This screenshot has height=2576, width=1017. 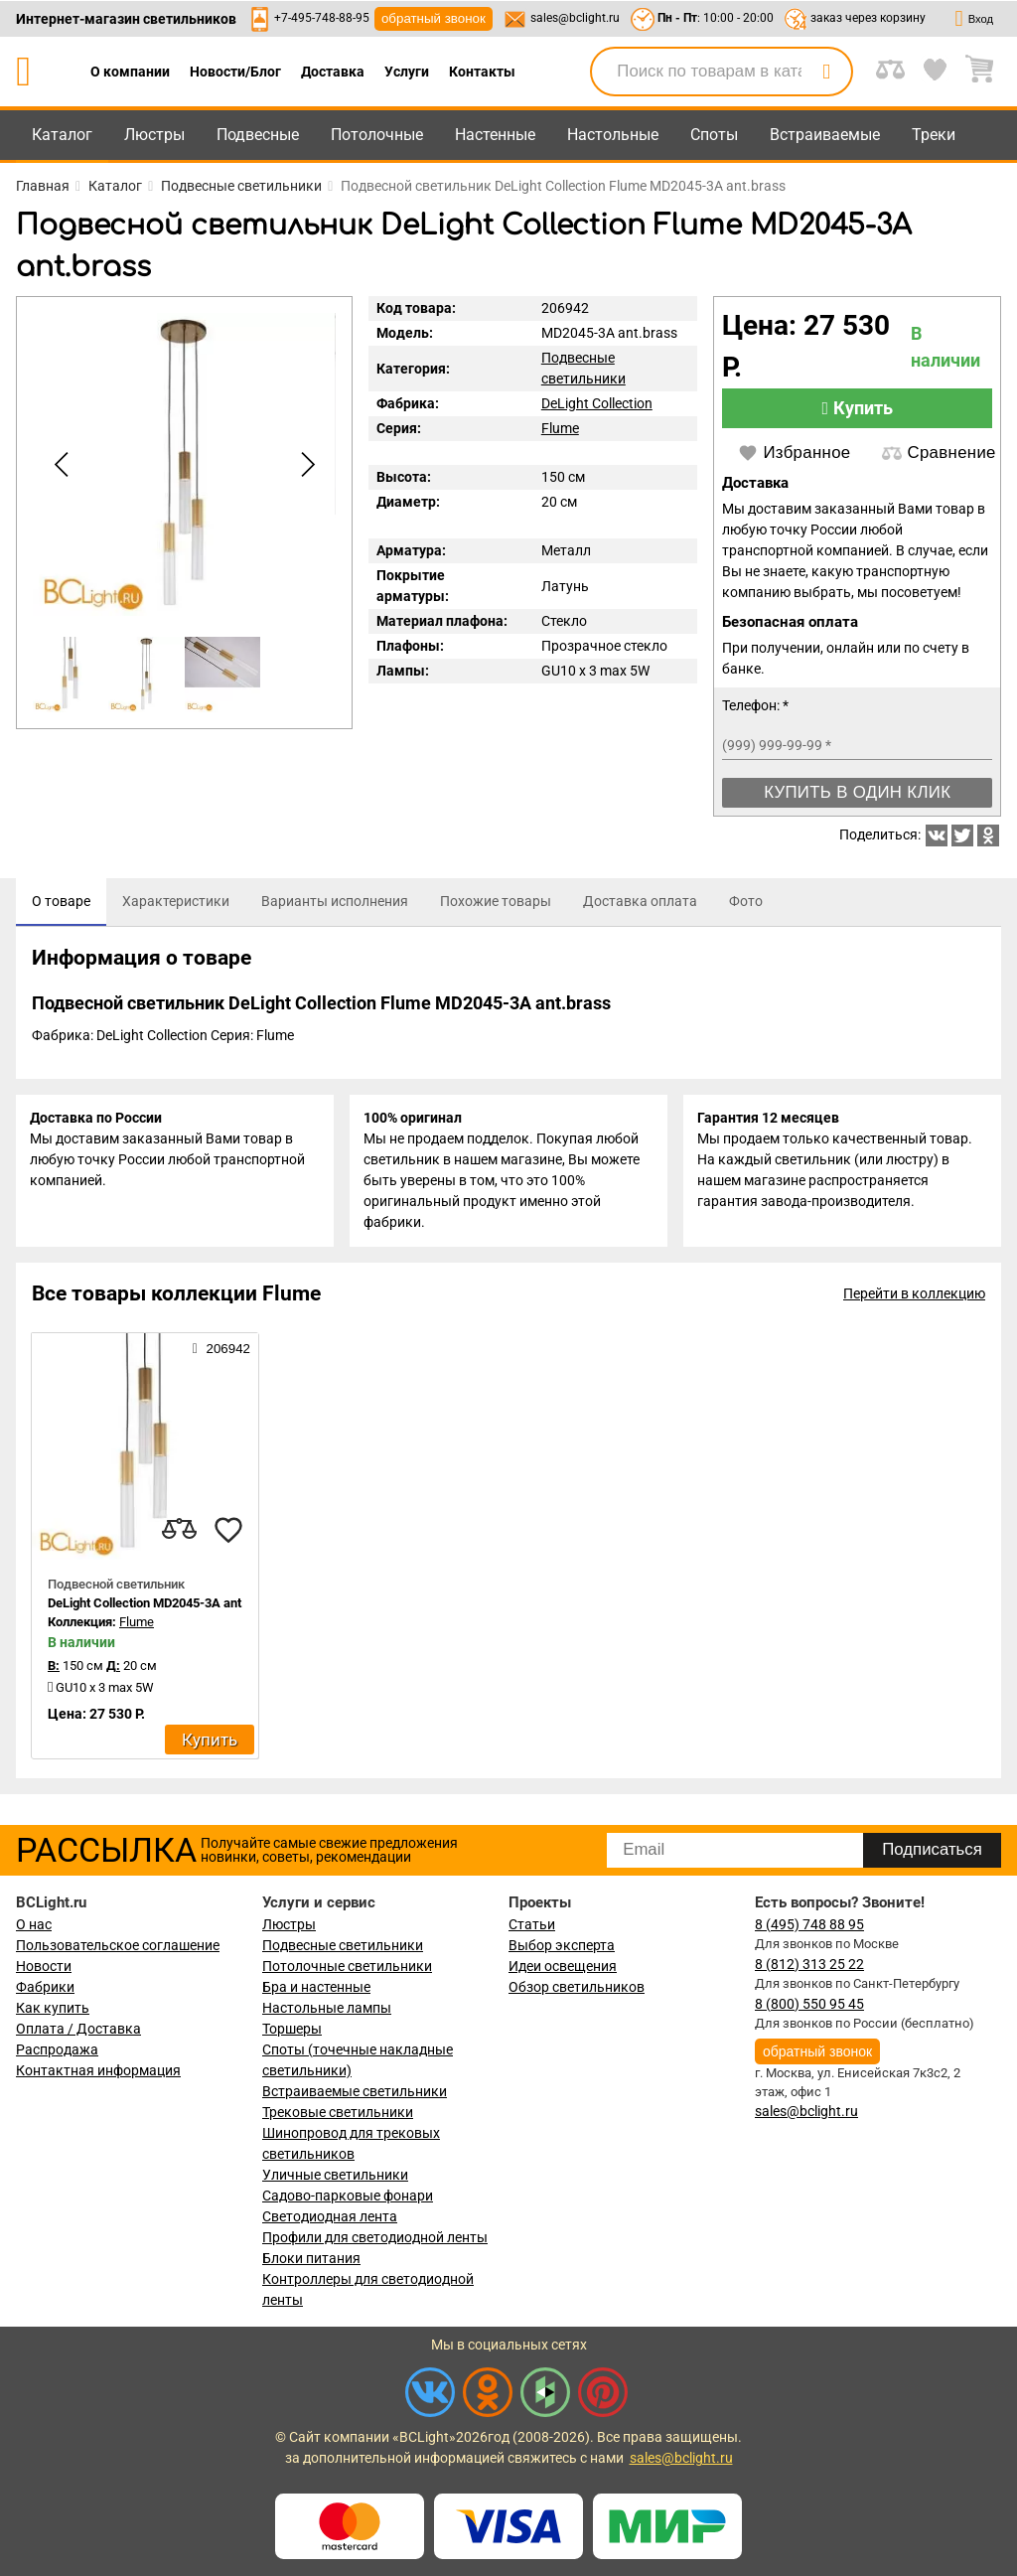 I want to click on Настольные лампы, so click(x=326, y=2008).